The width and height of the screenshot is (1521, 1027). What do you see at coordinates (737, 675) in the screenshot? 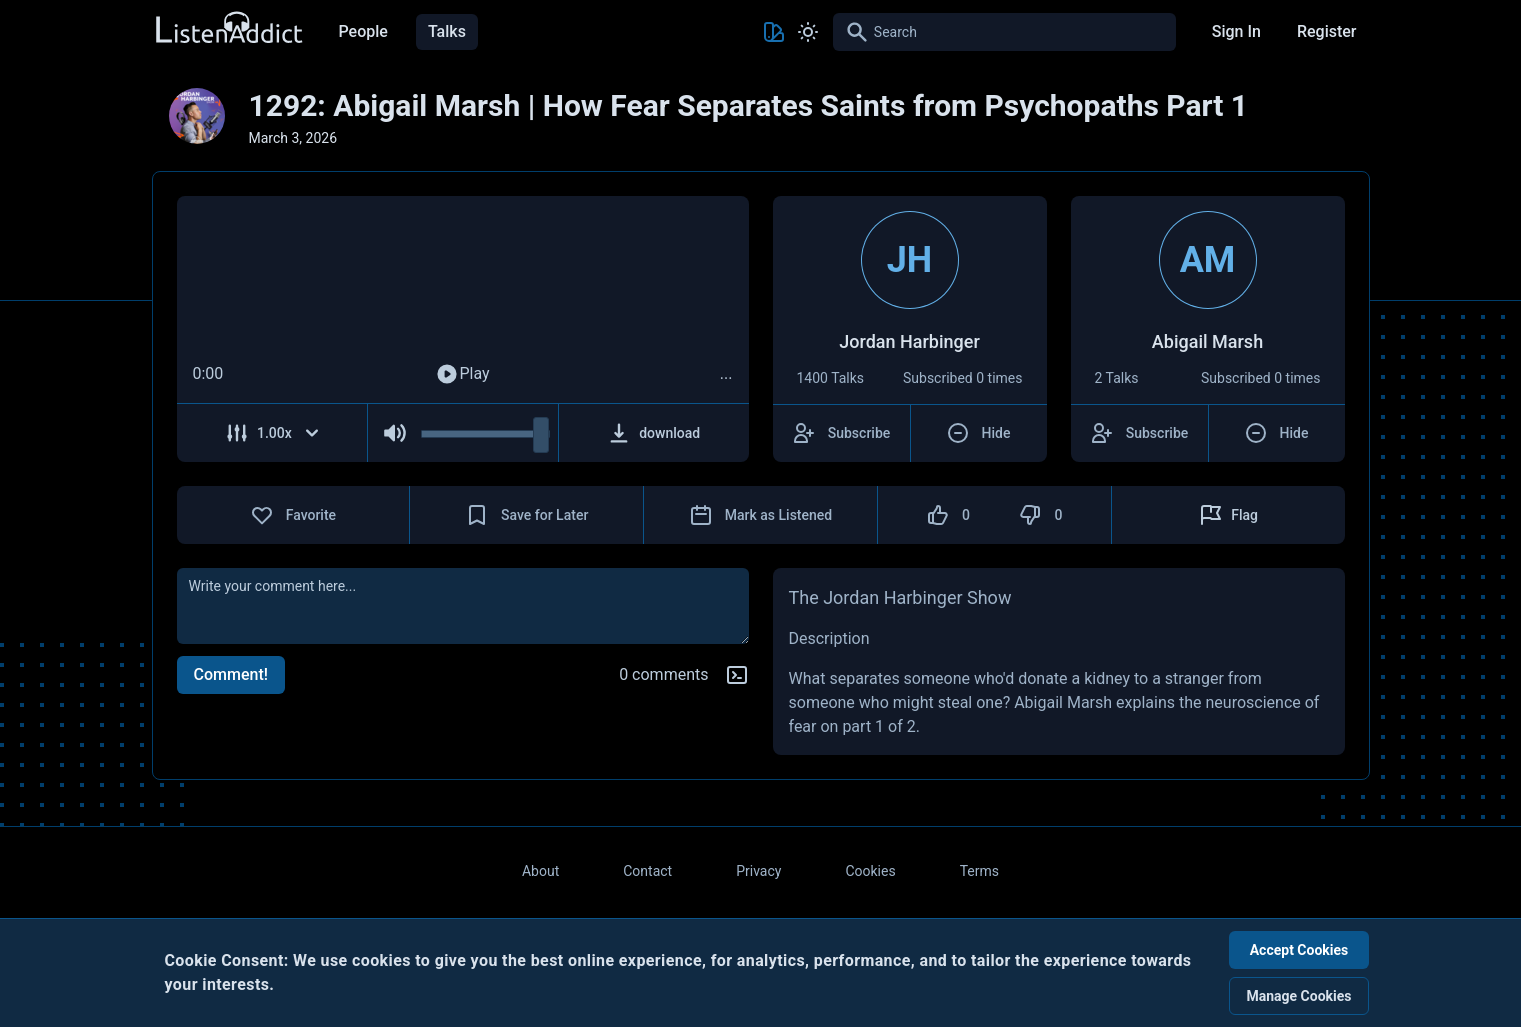
I see `[Markdown help]` at bounding box center [737, 675].